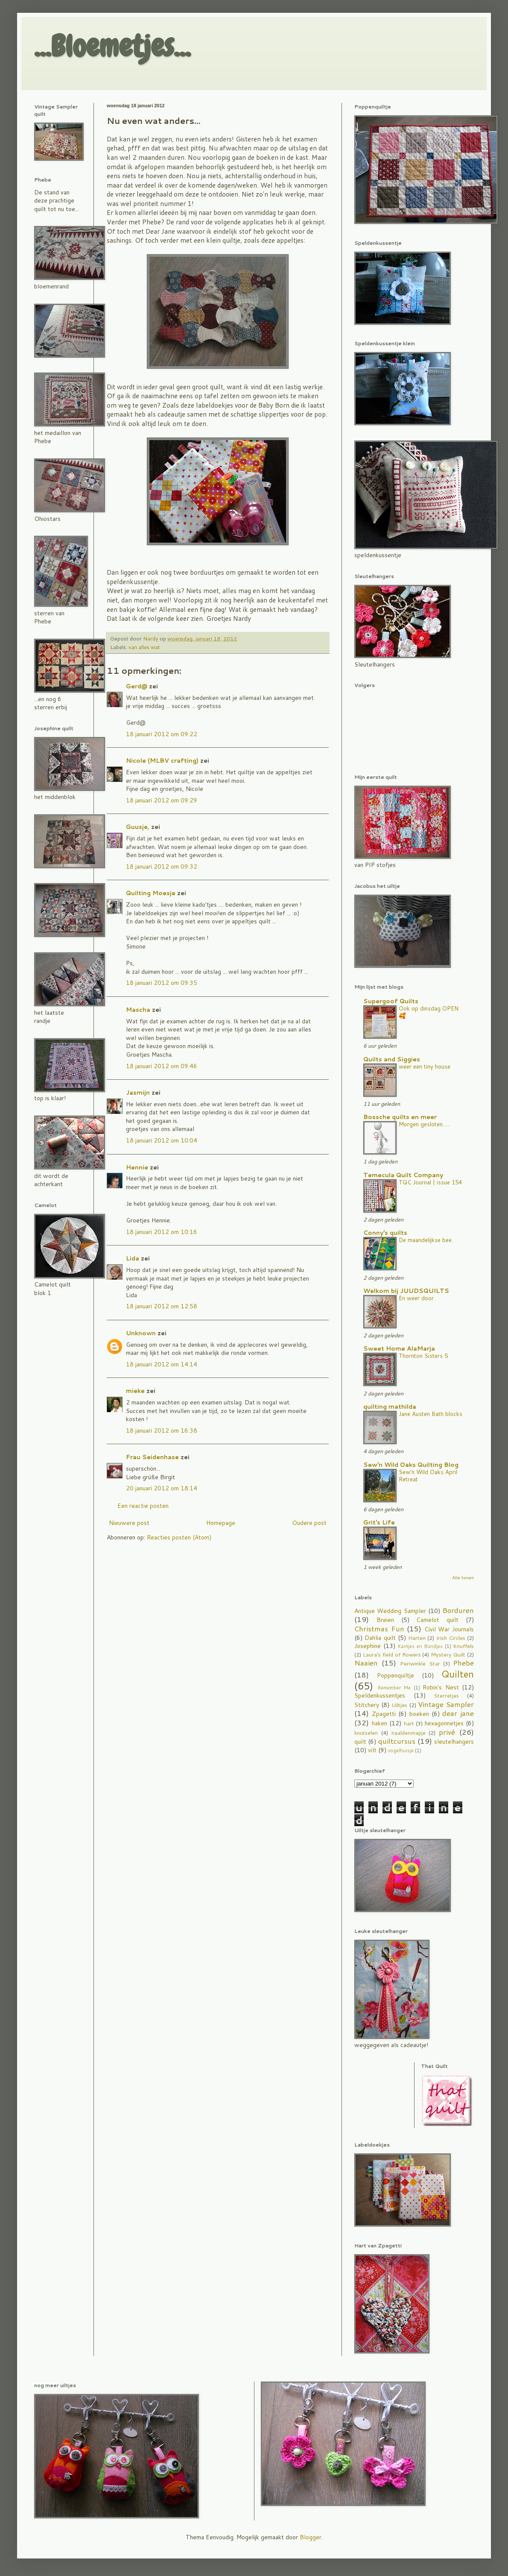 The height and width of the screenshot is (2576, 508). I want to click on Robin's Nest, so click(441, 1687).